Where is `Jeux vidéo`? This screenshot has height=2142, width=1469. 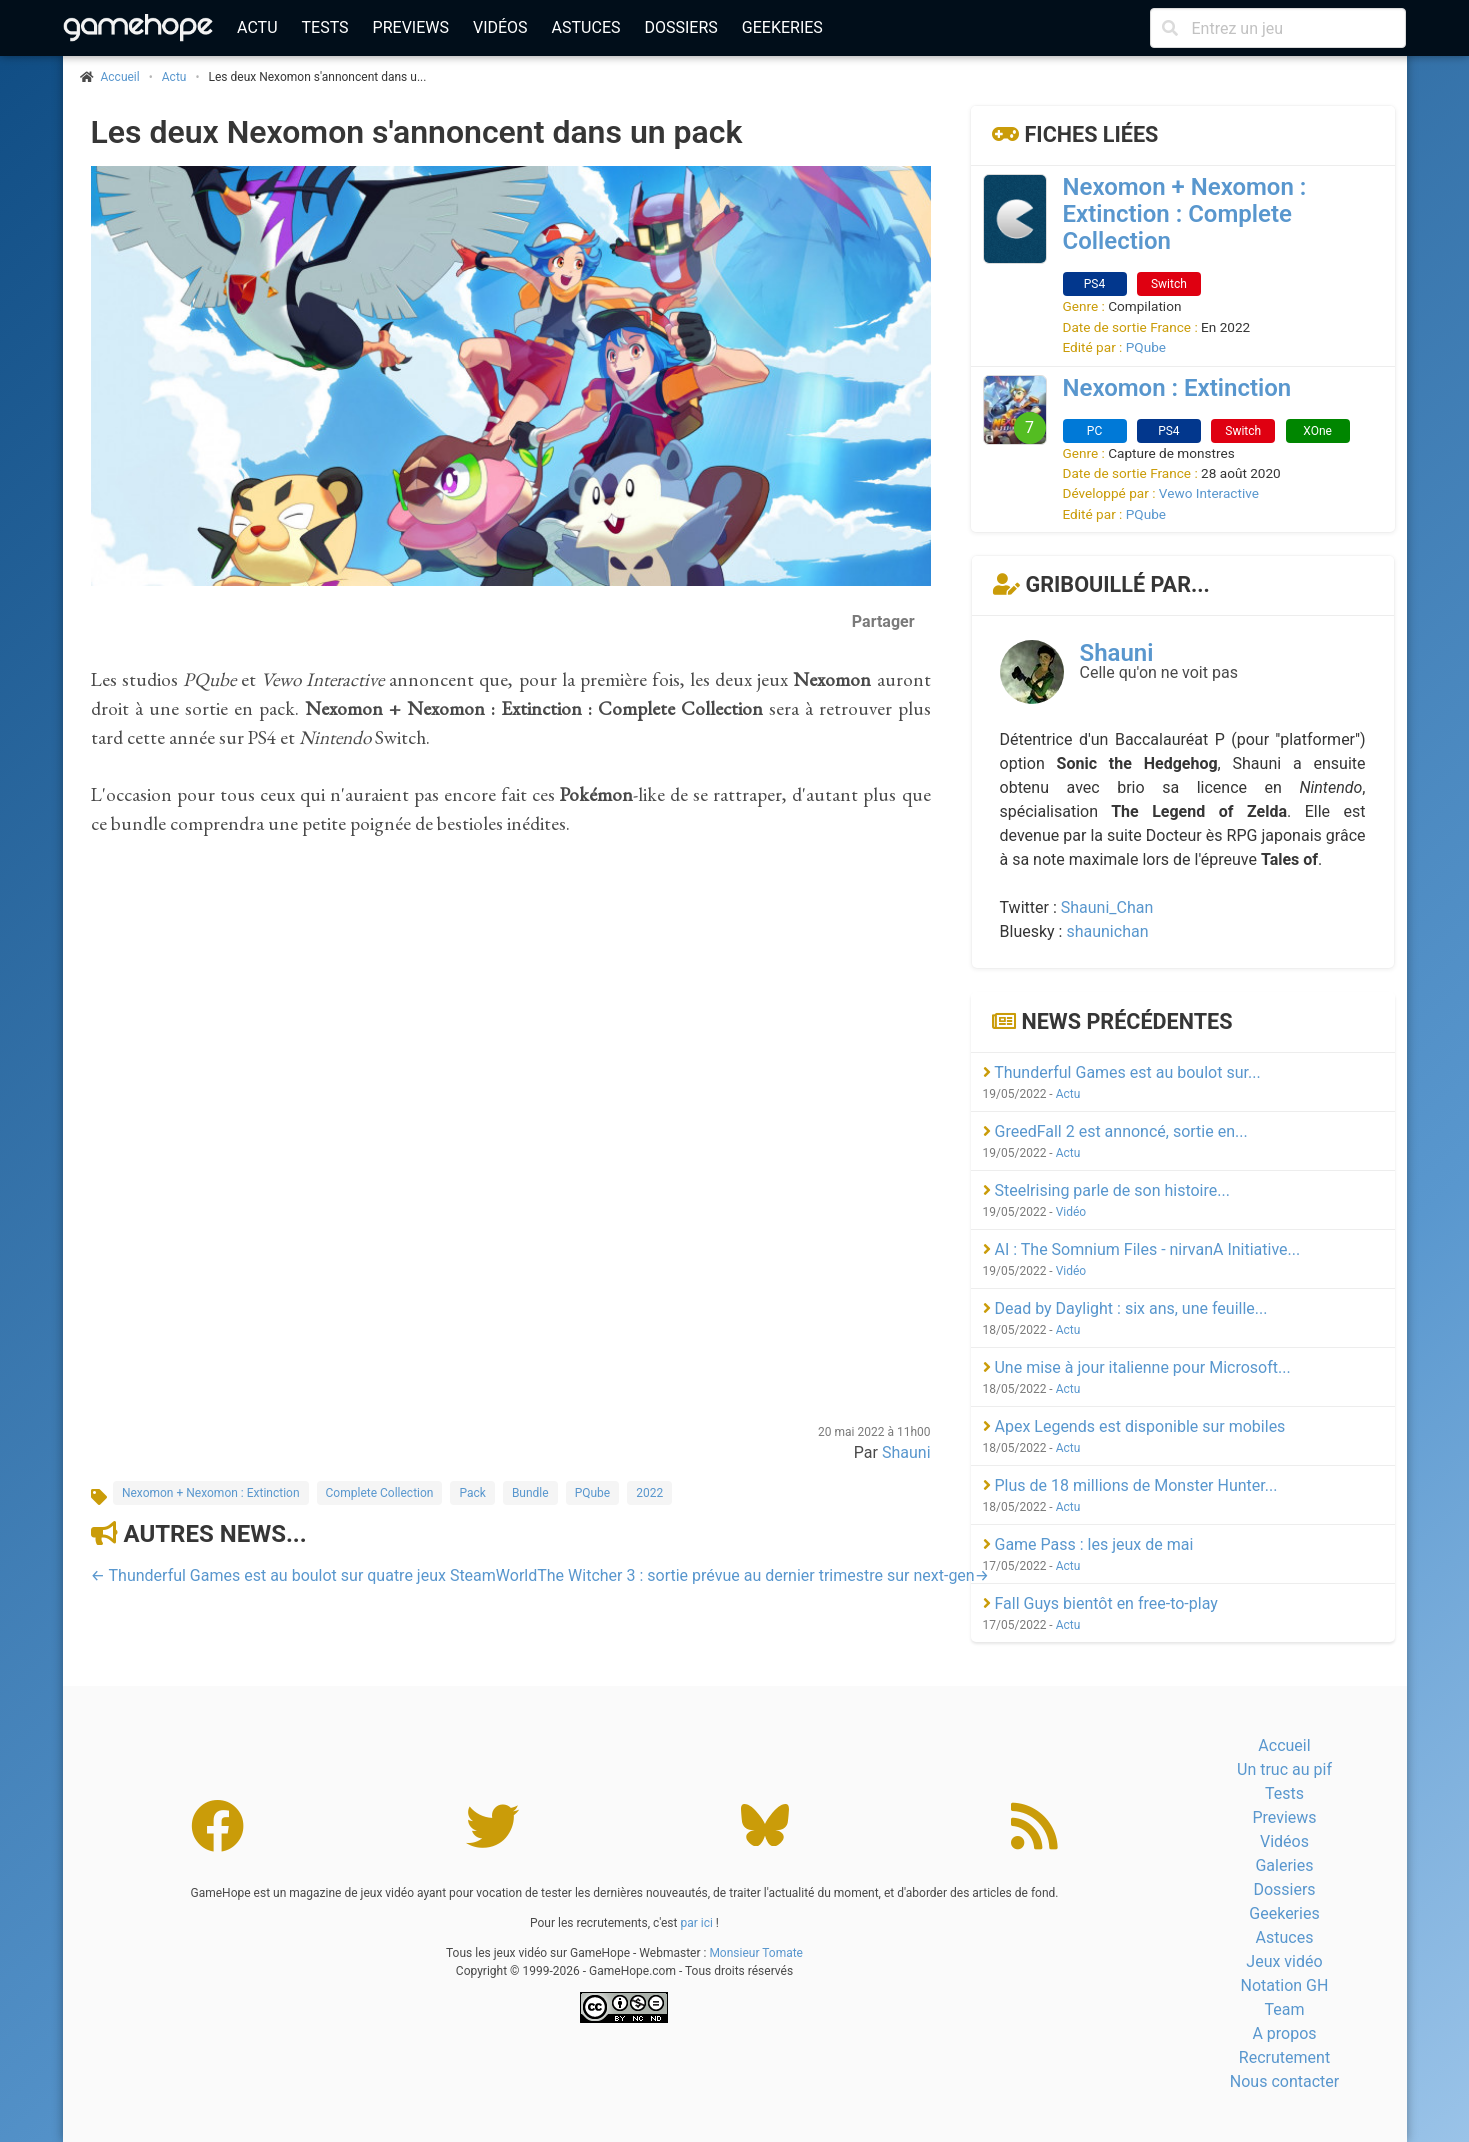 Jeux vidéo is located at coordinates (1284, 1961).